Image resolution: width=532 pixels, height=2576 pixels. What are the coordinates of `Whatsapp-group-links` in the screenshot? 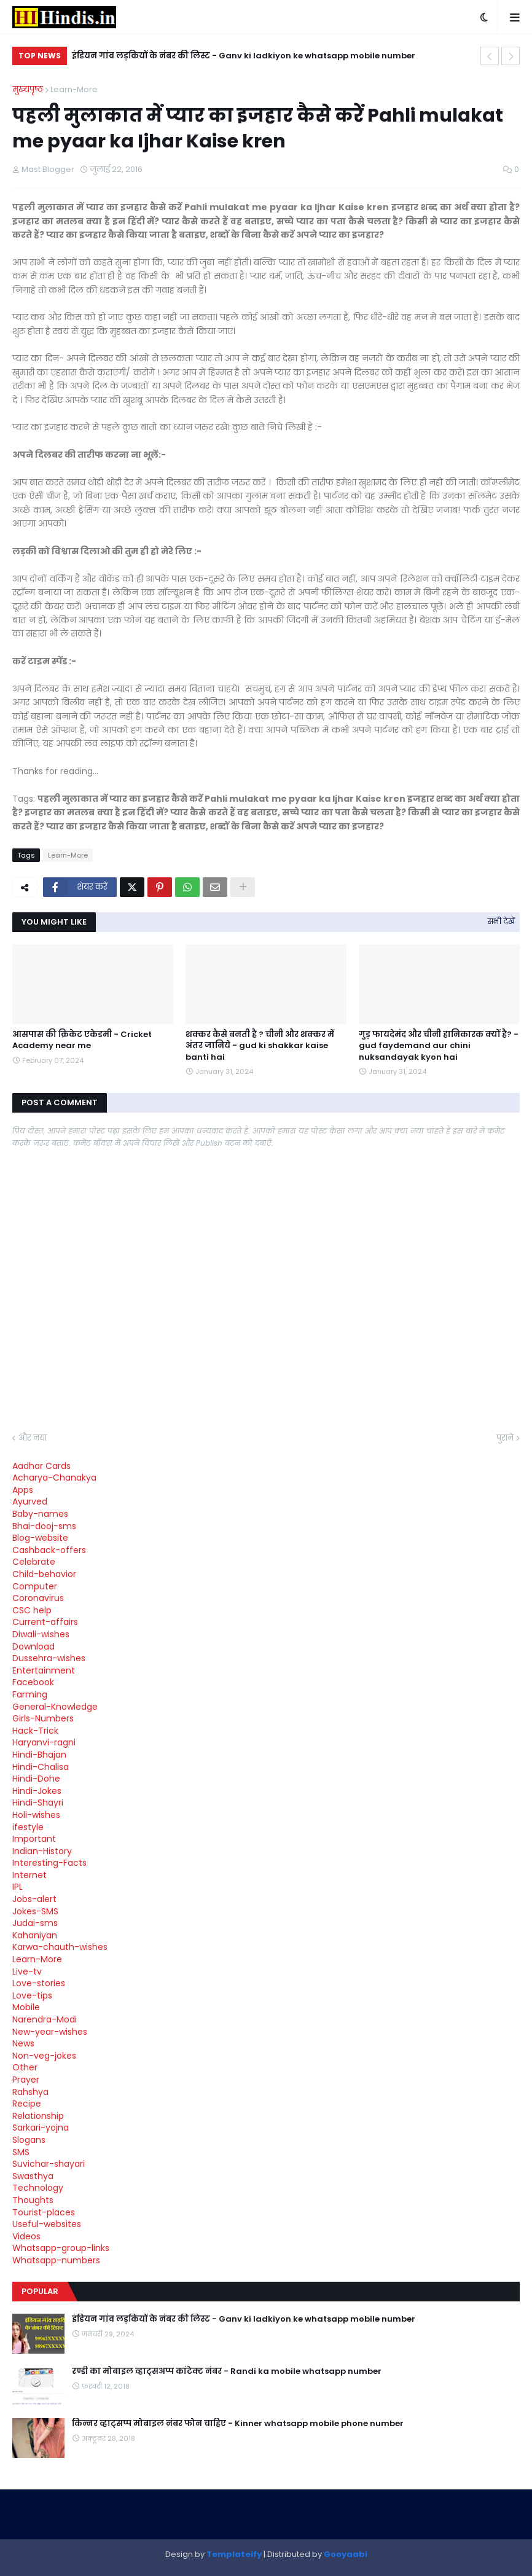 It's located at (60, 2248).